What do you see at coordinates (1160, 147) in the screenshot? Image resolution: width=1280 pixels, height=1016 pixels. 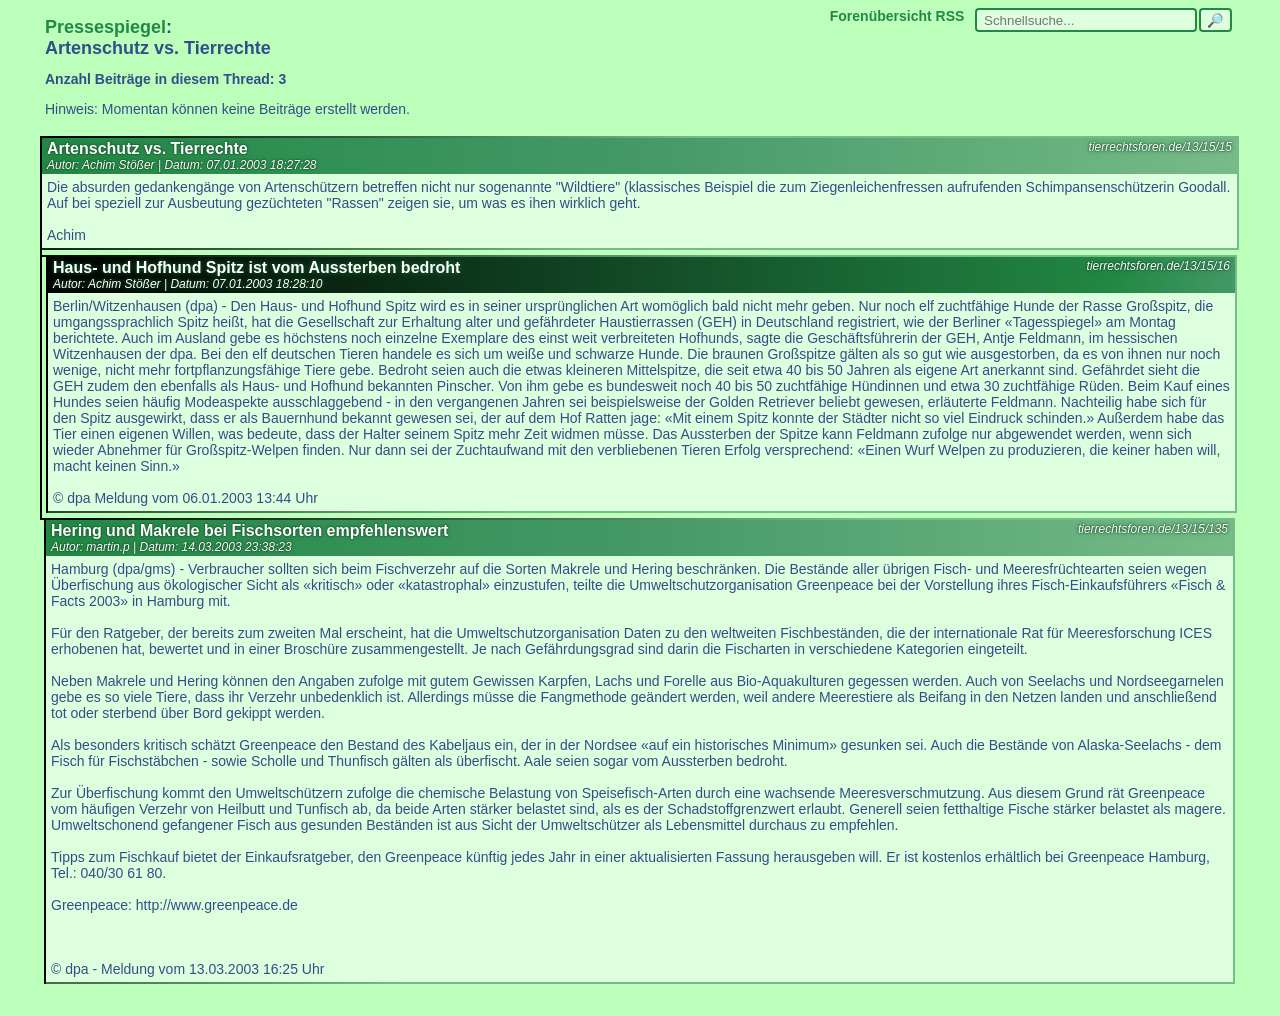 I see `tierrechtsforen.de/13/15/15` at bounding box center [1160, 147].